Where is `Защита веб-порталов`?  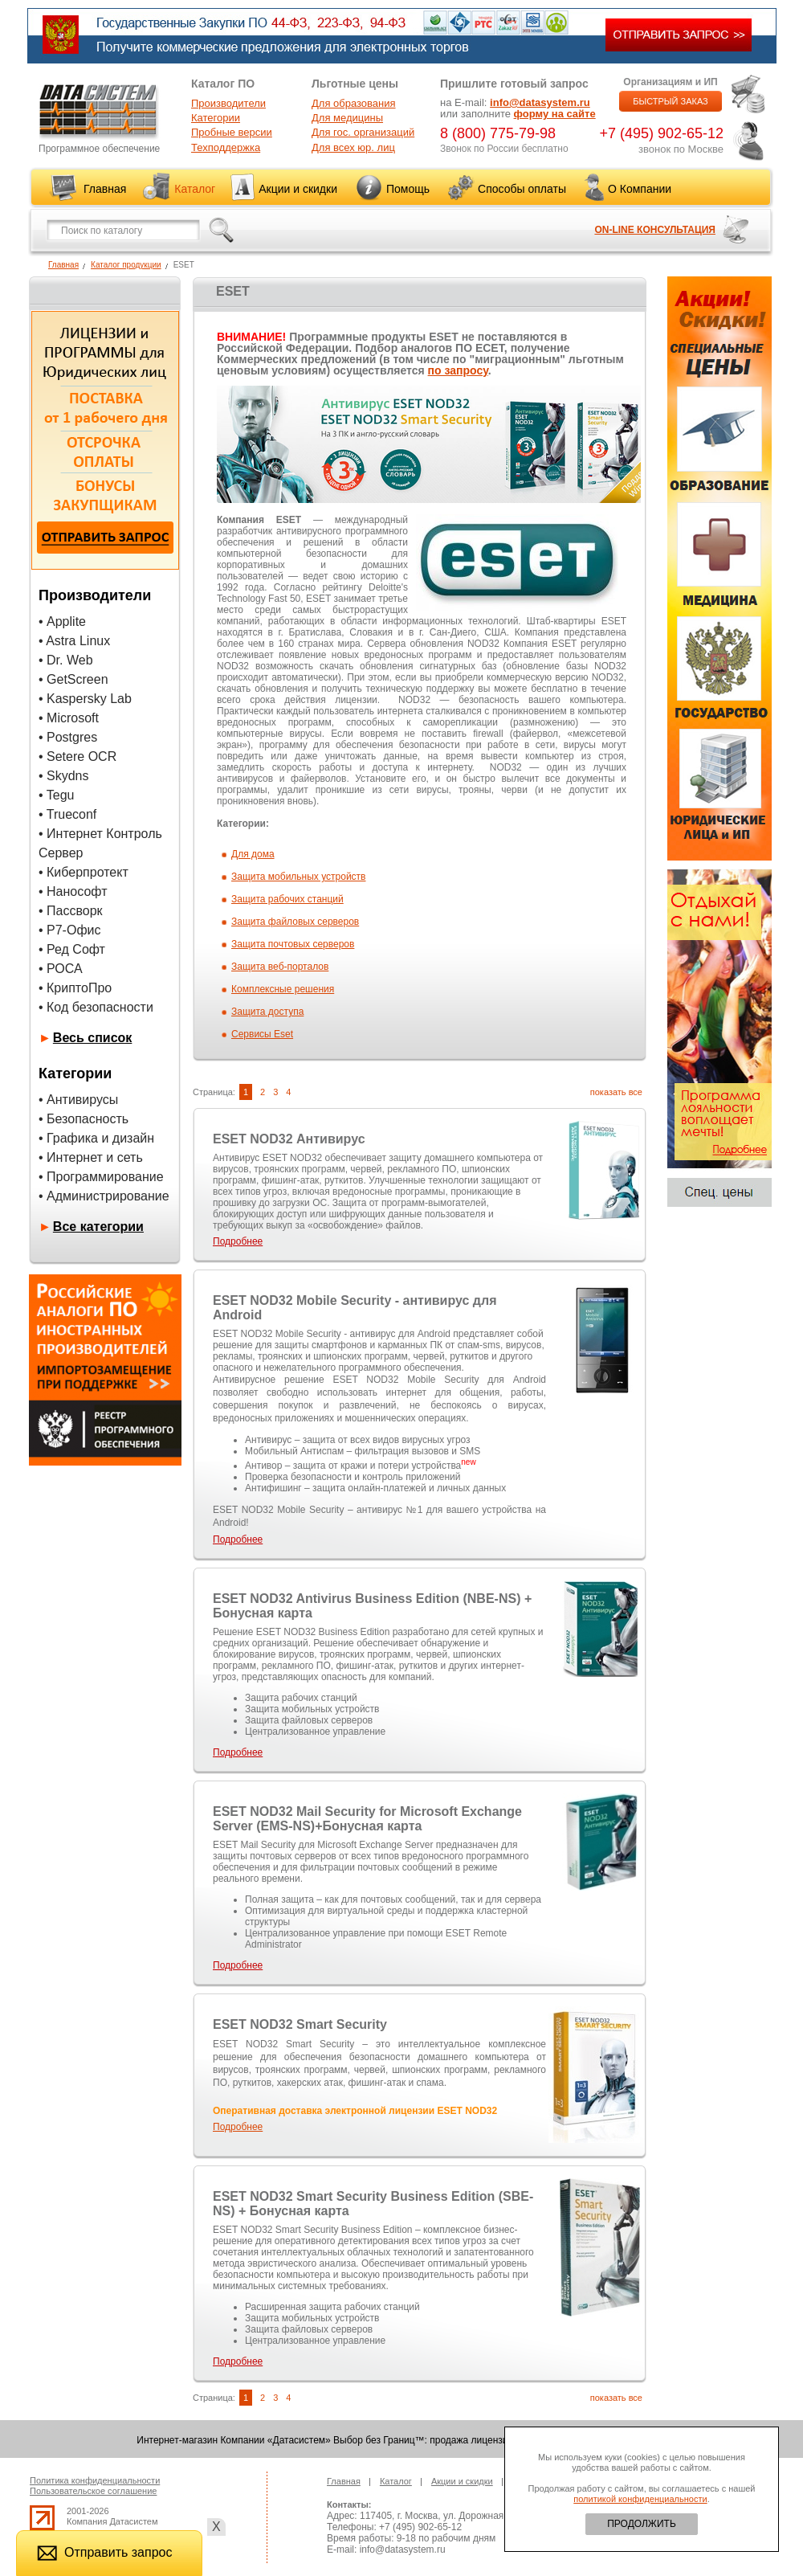
Защита веб-порталов is located at coordinates (279, 966).